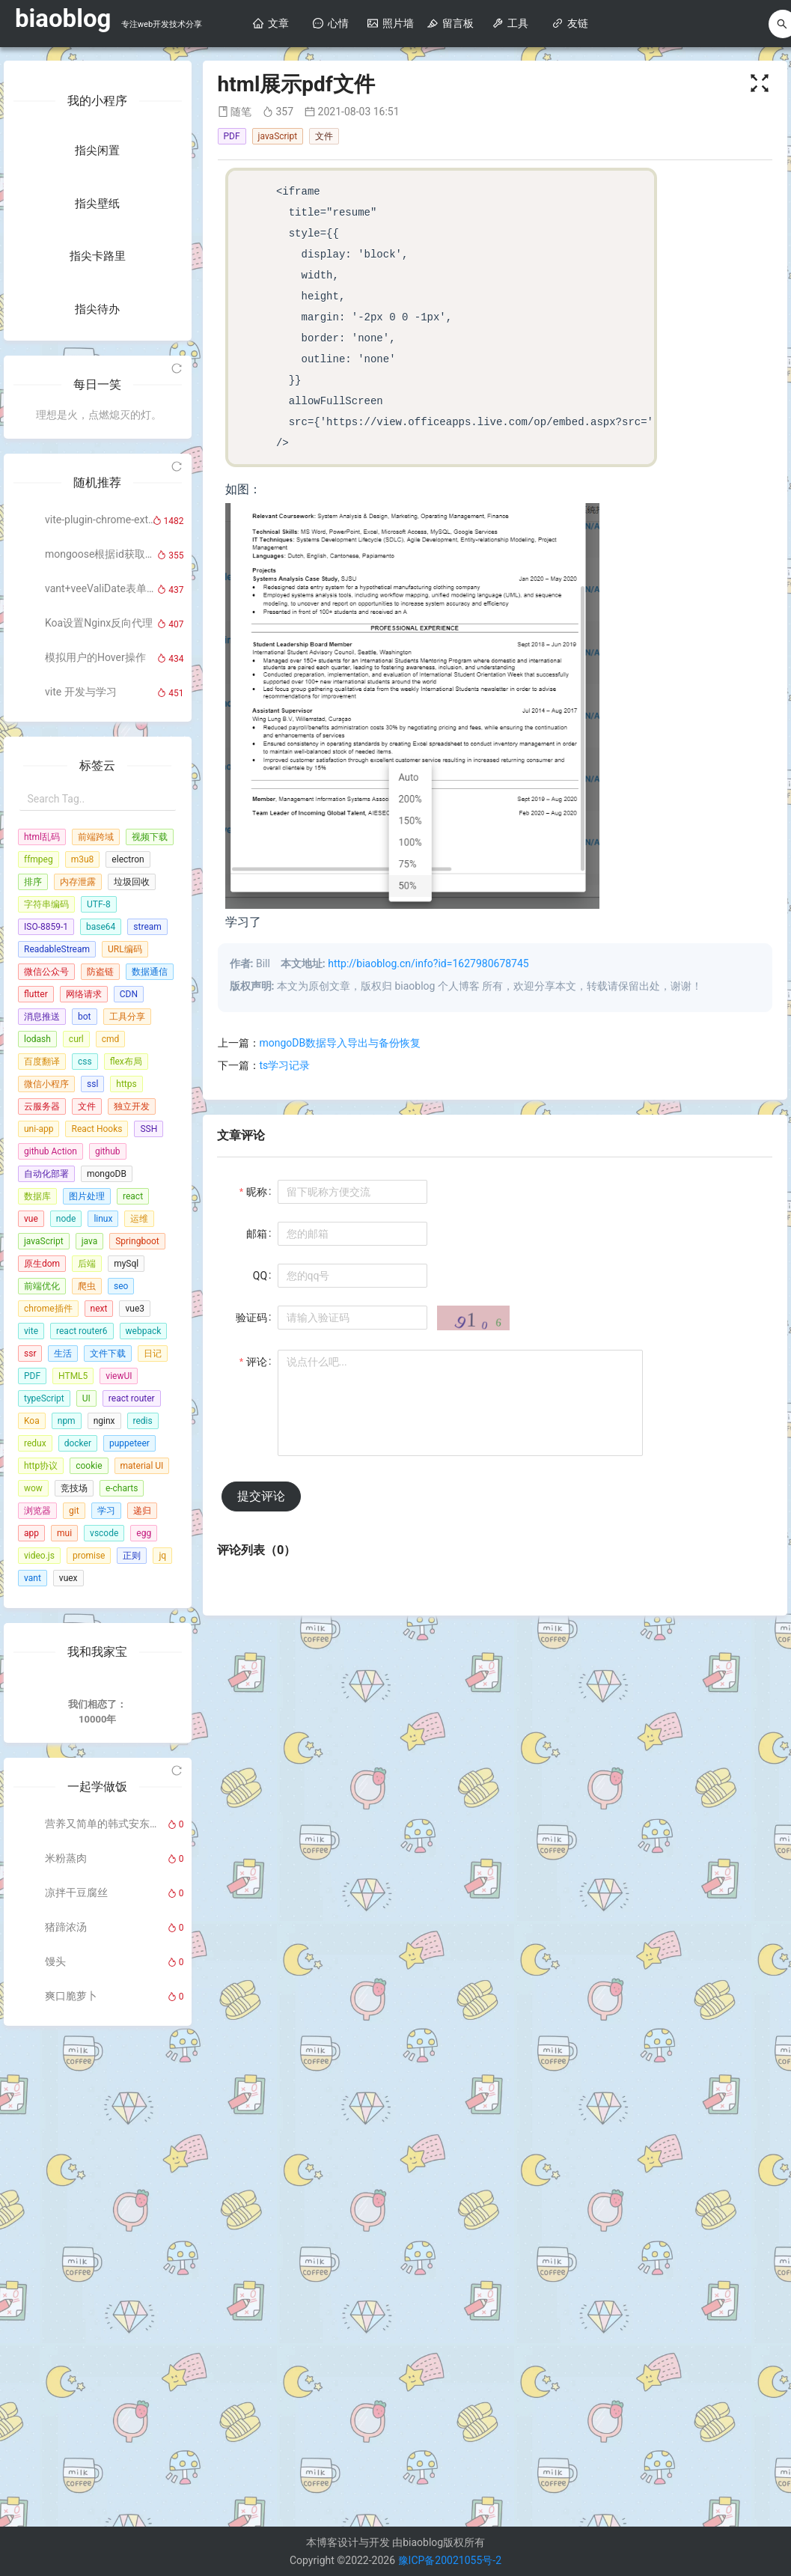  What do you see at coordinates (55, 2437) in the screenshot?
I see `馒头` at bounding box center [55, 2437].